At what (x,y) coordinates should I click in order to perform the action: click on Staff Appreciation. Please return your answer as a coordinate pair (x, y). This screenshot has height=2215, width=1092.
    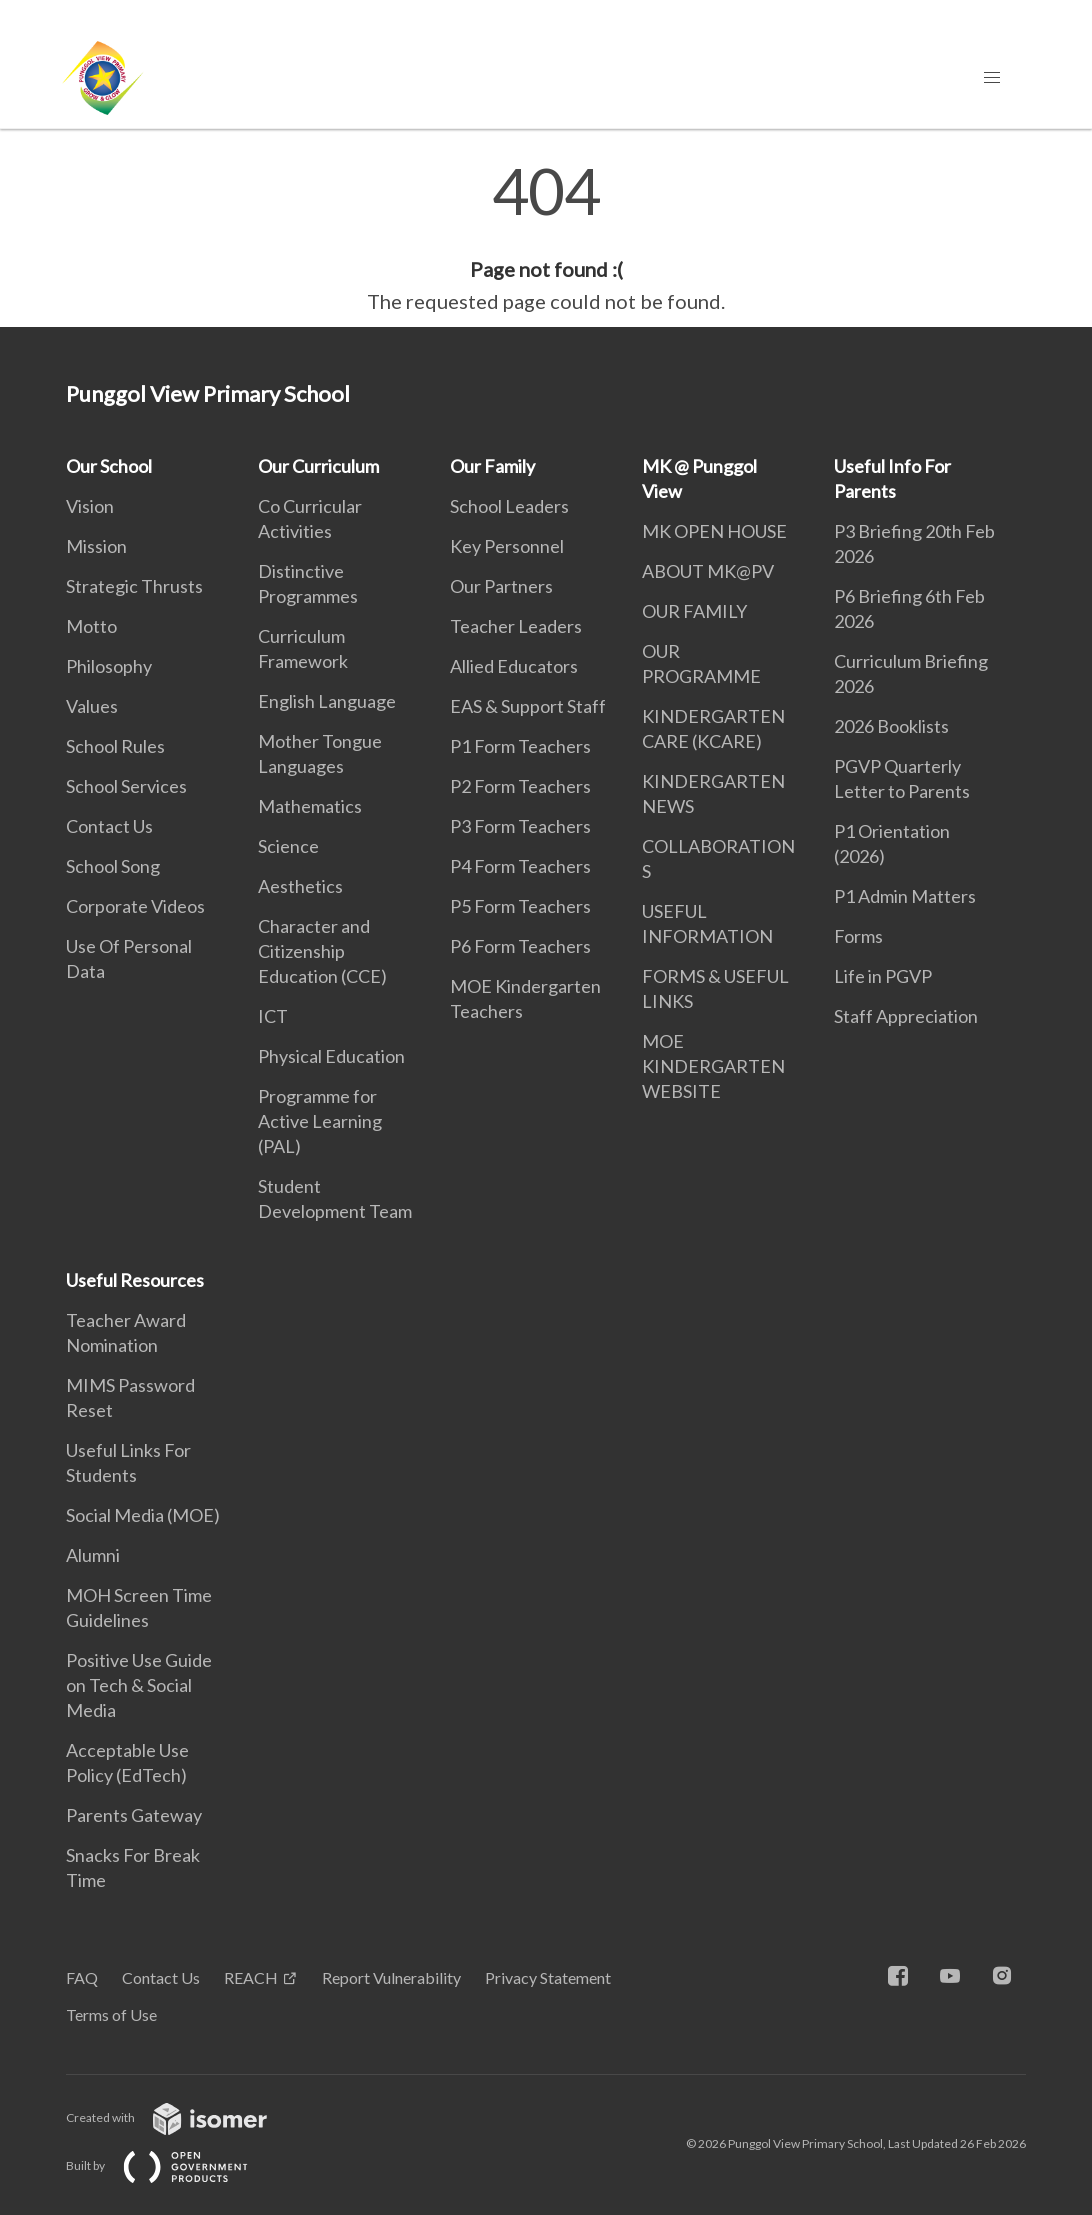
    Looking at the image, I should click on (906, 1016).